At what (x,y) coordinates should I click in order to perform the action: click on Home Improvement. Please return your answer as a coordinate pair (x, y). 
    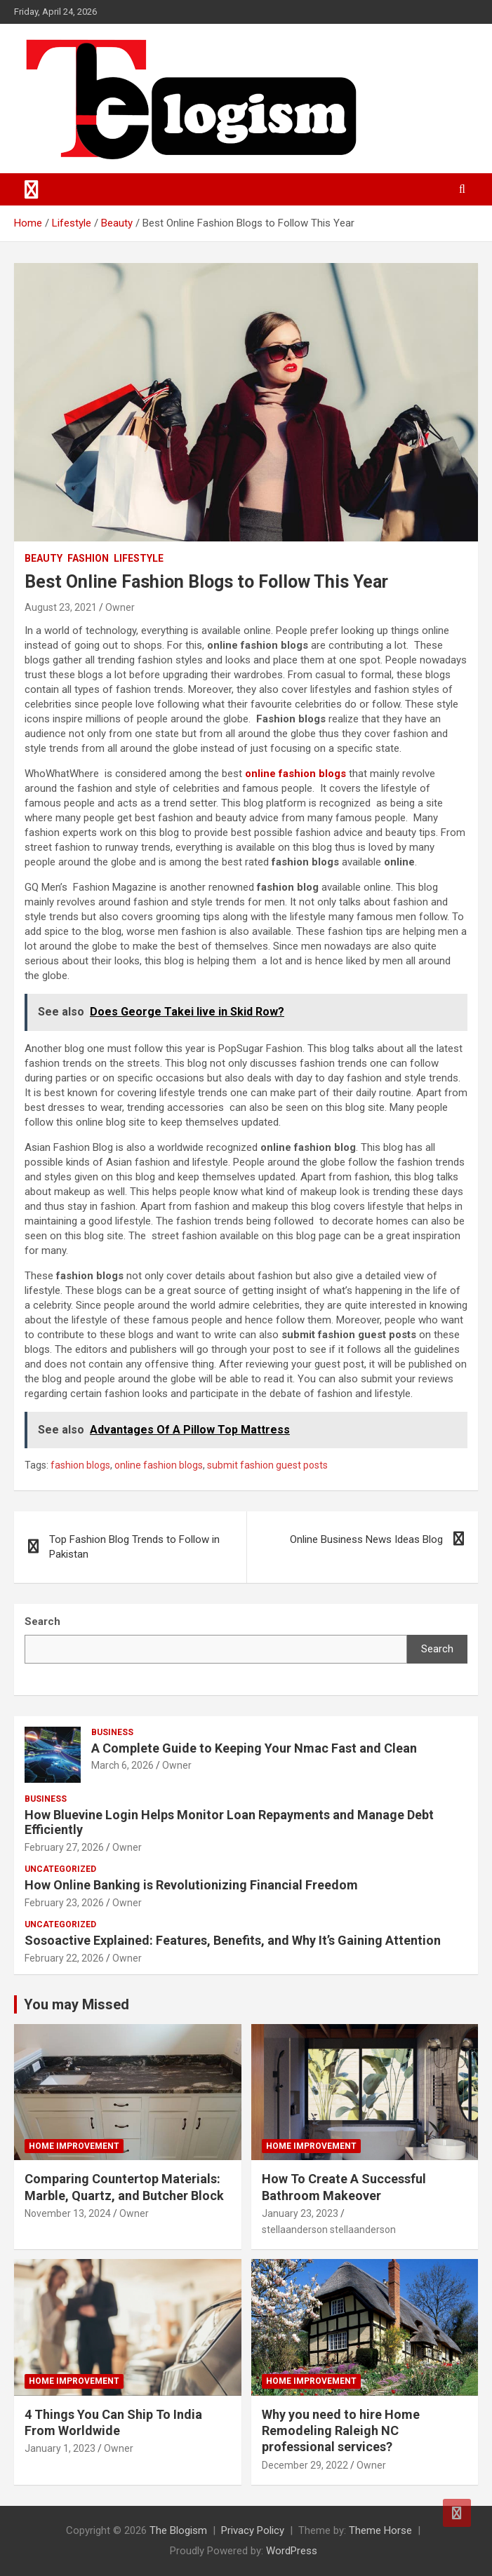
    Looking at the image, I should click on (74, 2146).